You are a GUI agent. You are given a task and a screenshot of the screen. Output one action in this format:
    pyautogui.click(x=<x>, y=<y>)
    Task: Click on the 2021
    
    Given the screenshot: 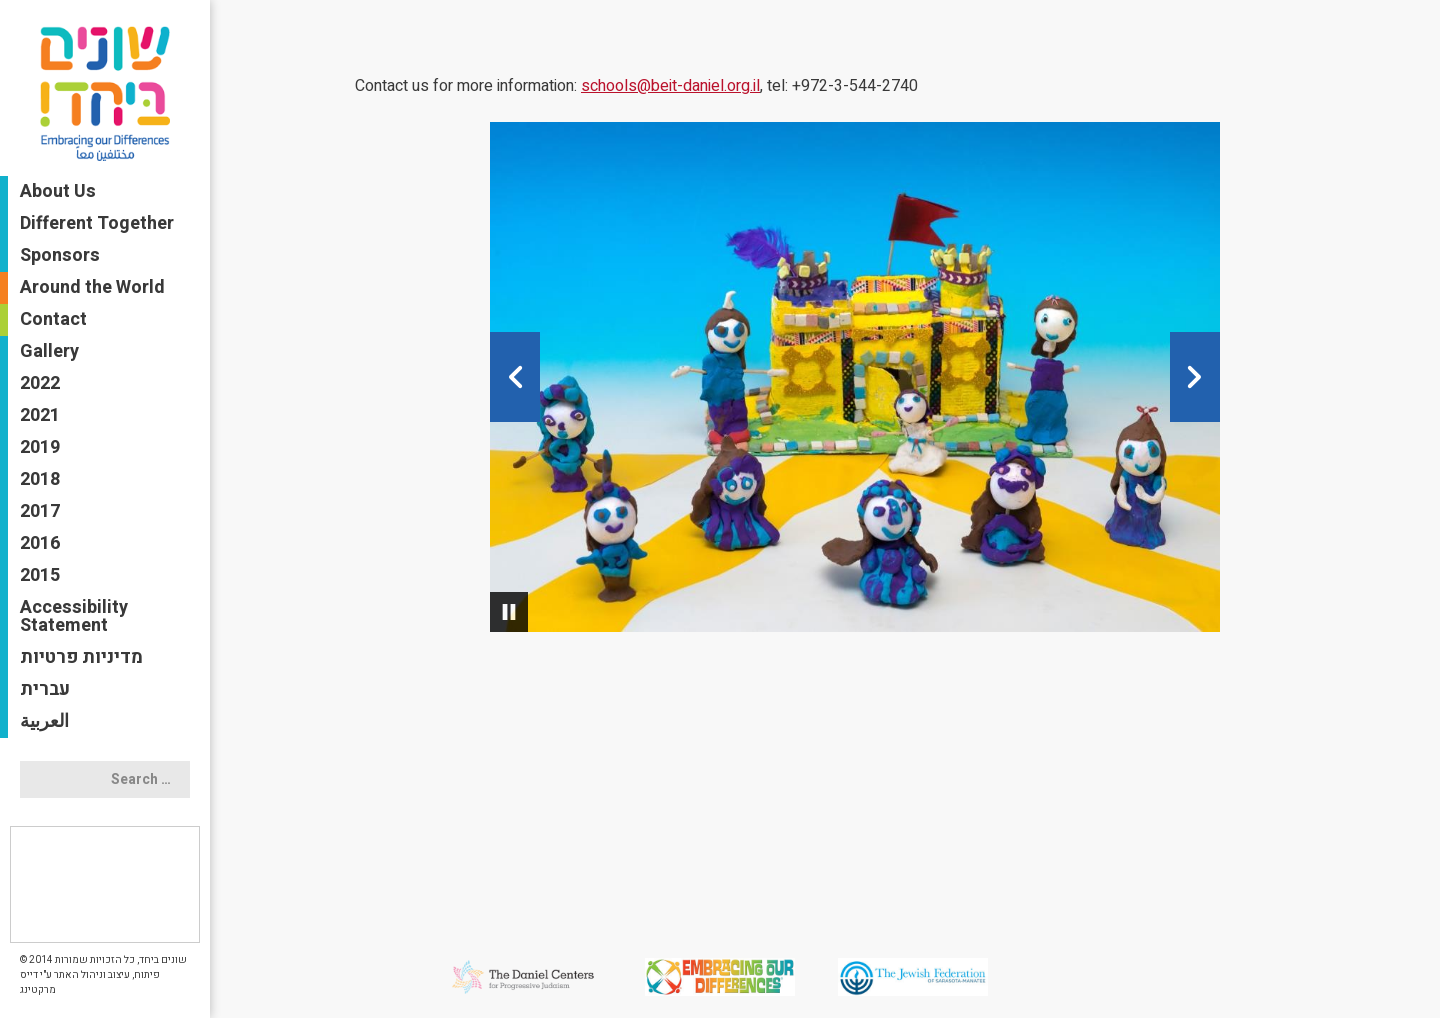 What is the action you would take?
    pyautogui.click(x=40, y=415)
    